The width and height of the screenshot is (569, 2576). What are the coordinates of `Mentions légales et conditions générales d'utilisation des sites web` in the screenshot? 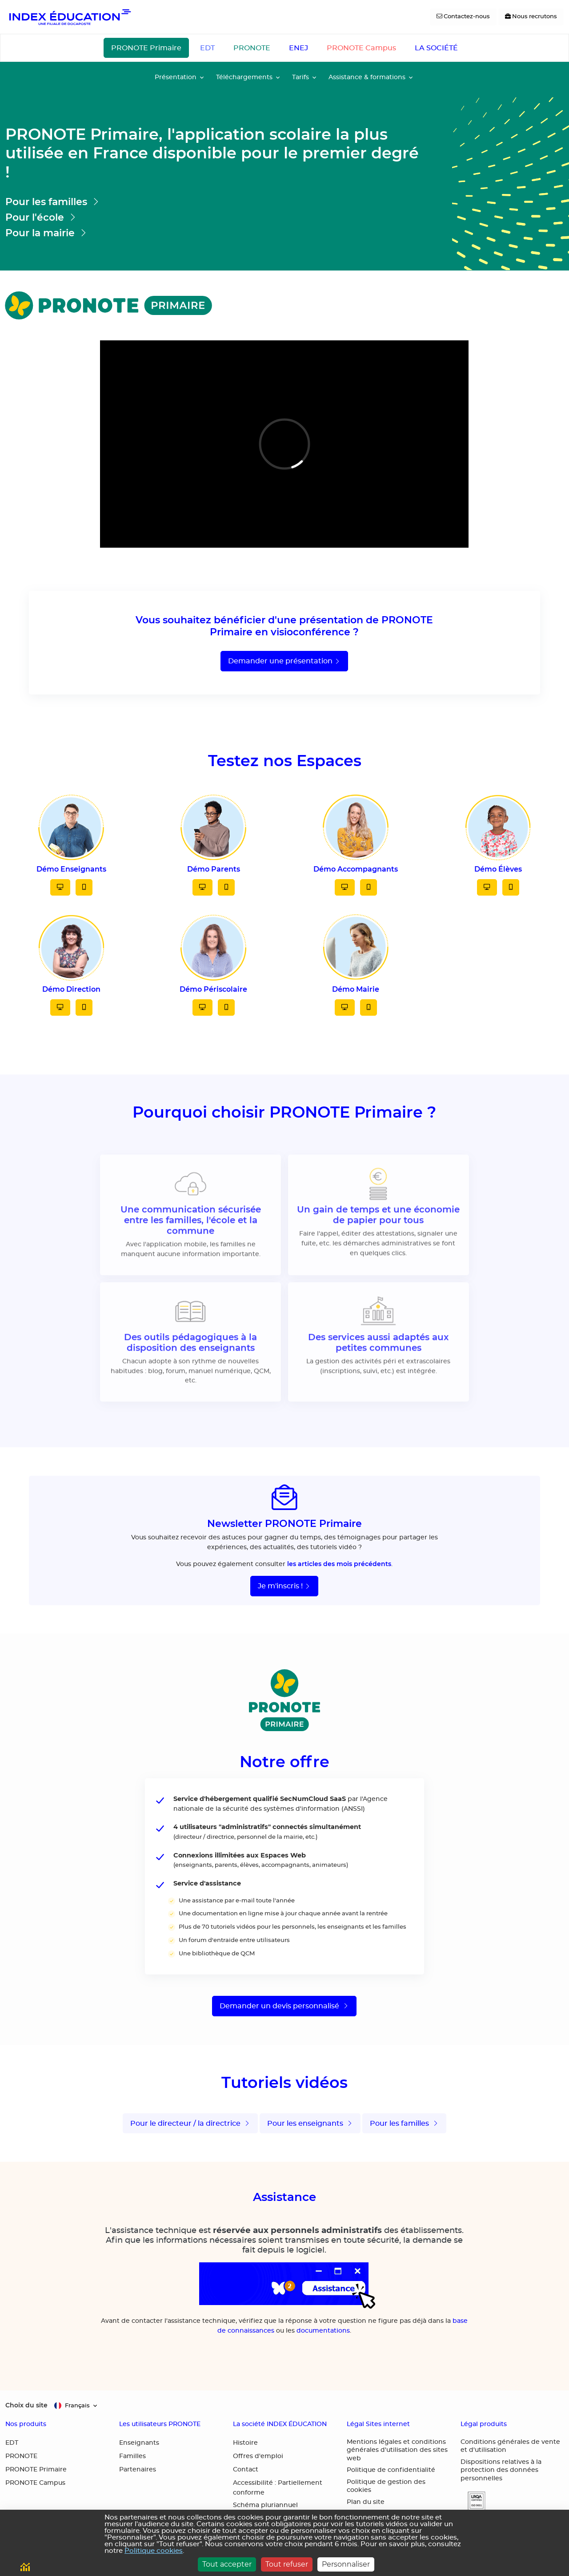 It's located at (397, 2450).